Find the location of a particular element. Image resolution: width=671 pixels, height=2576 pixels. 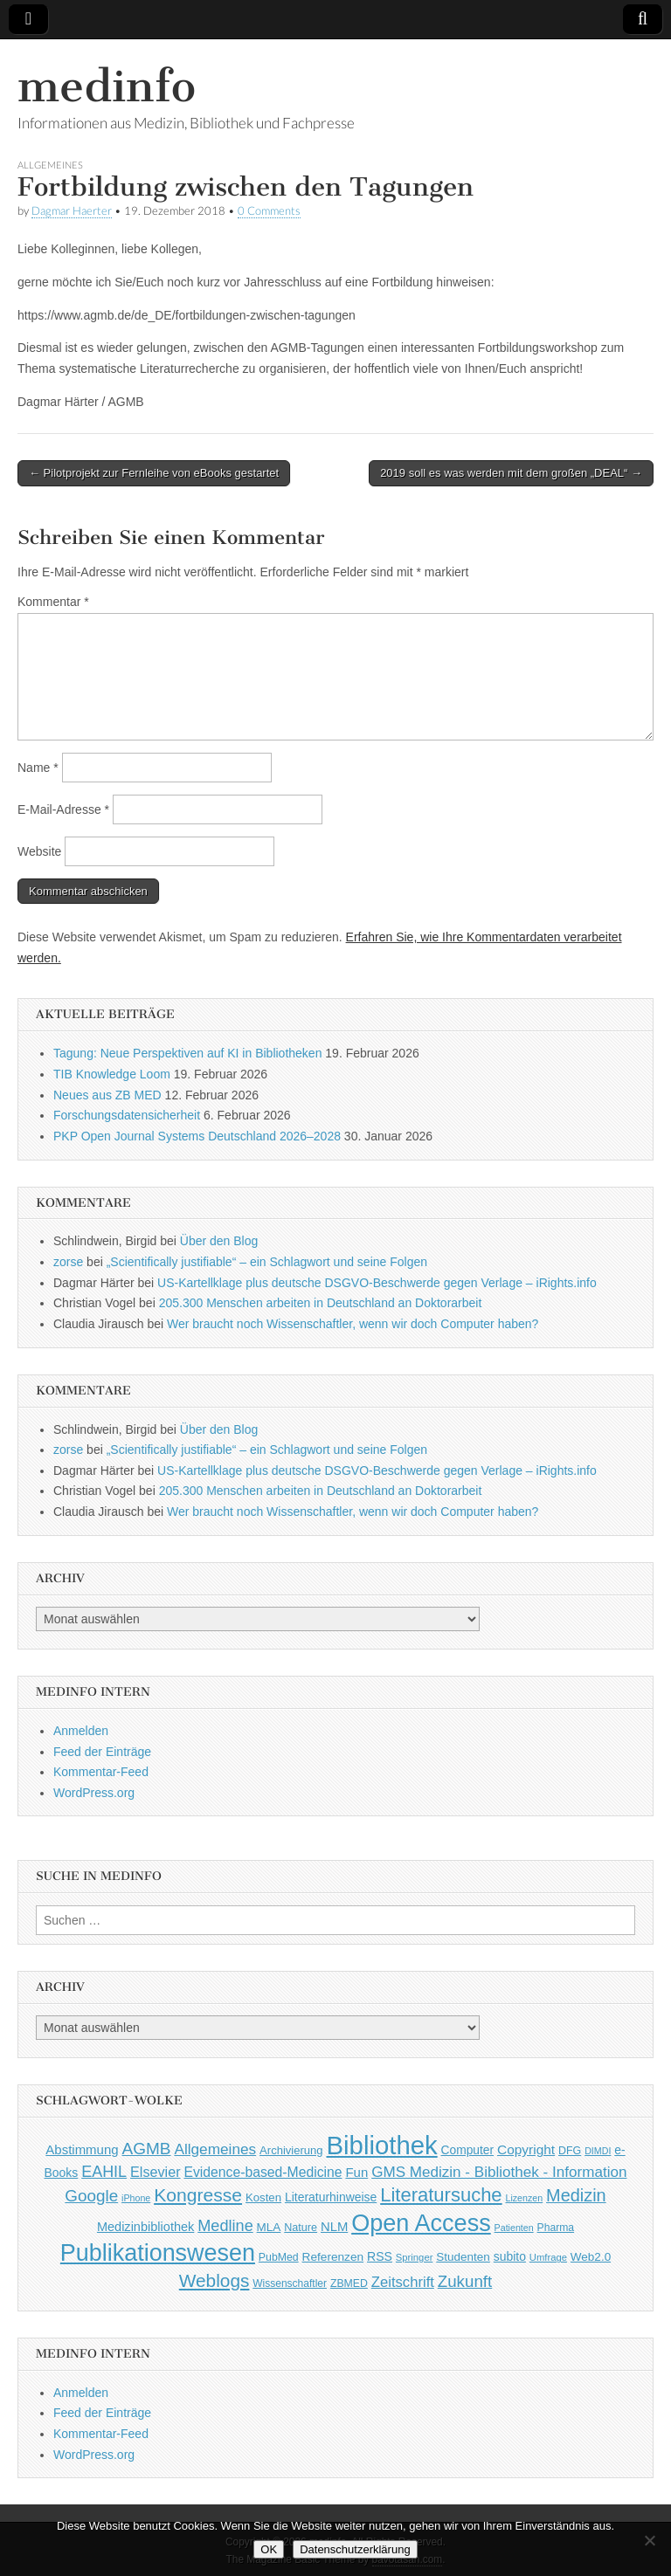

US-Kartellklage plus deutsche DSGVO-Beschwerde gegen Verlage – iRights.info is located at coordinates (377, 1283).